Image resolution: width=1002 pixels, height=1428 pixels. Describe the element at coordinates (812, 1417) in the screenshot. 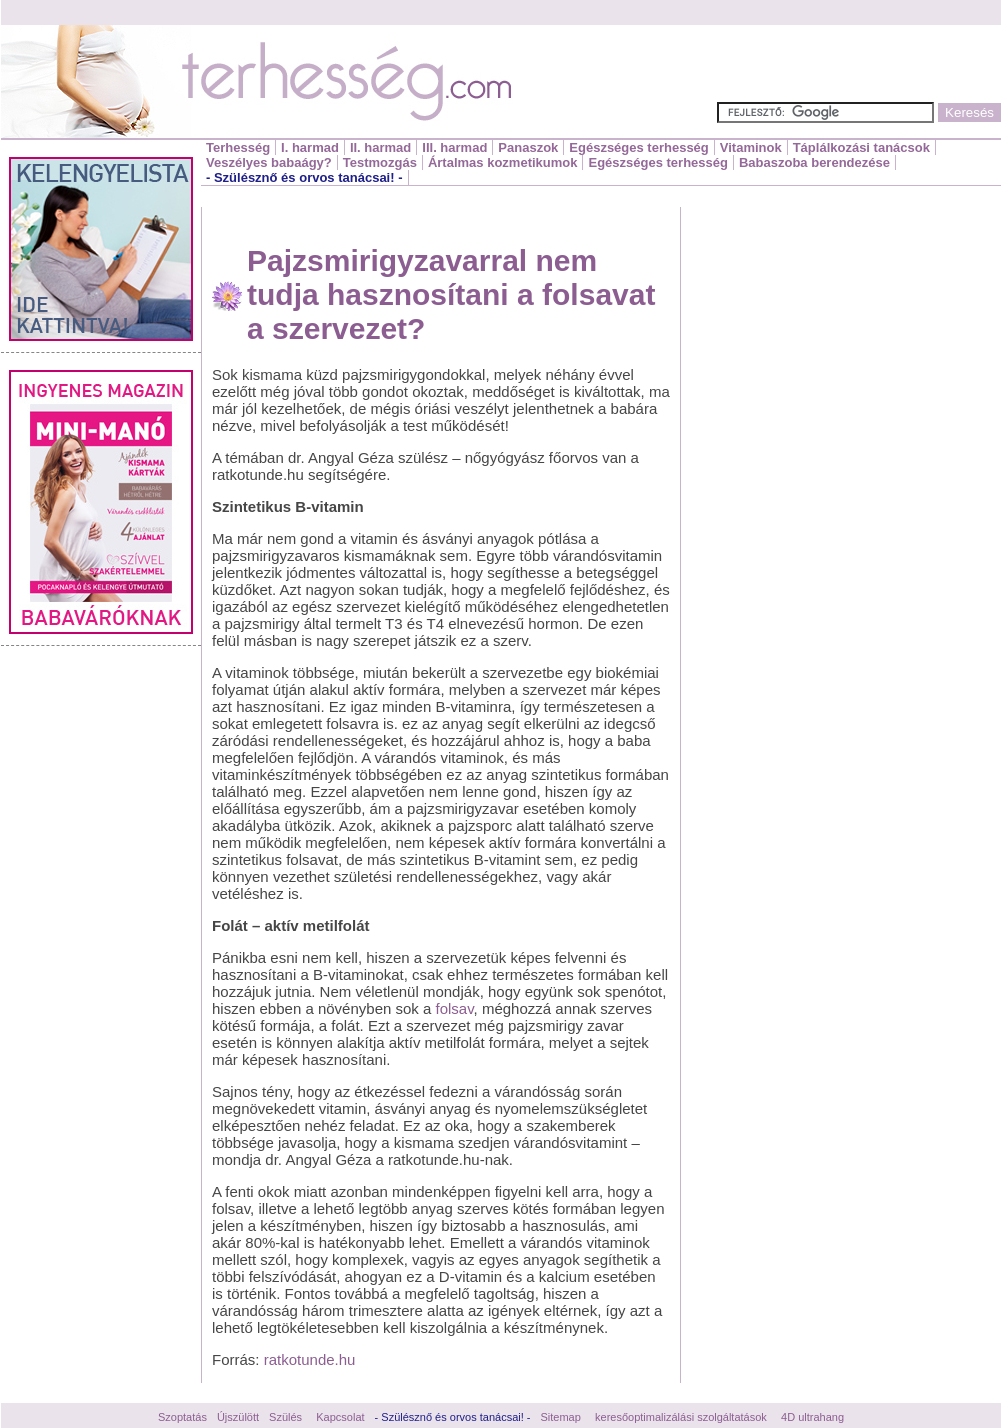

I see `4D ultrahang` at that location.